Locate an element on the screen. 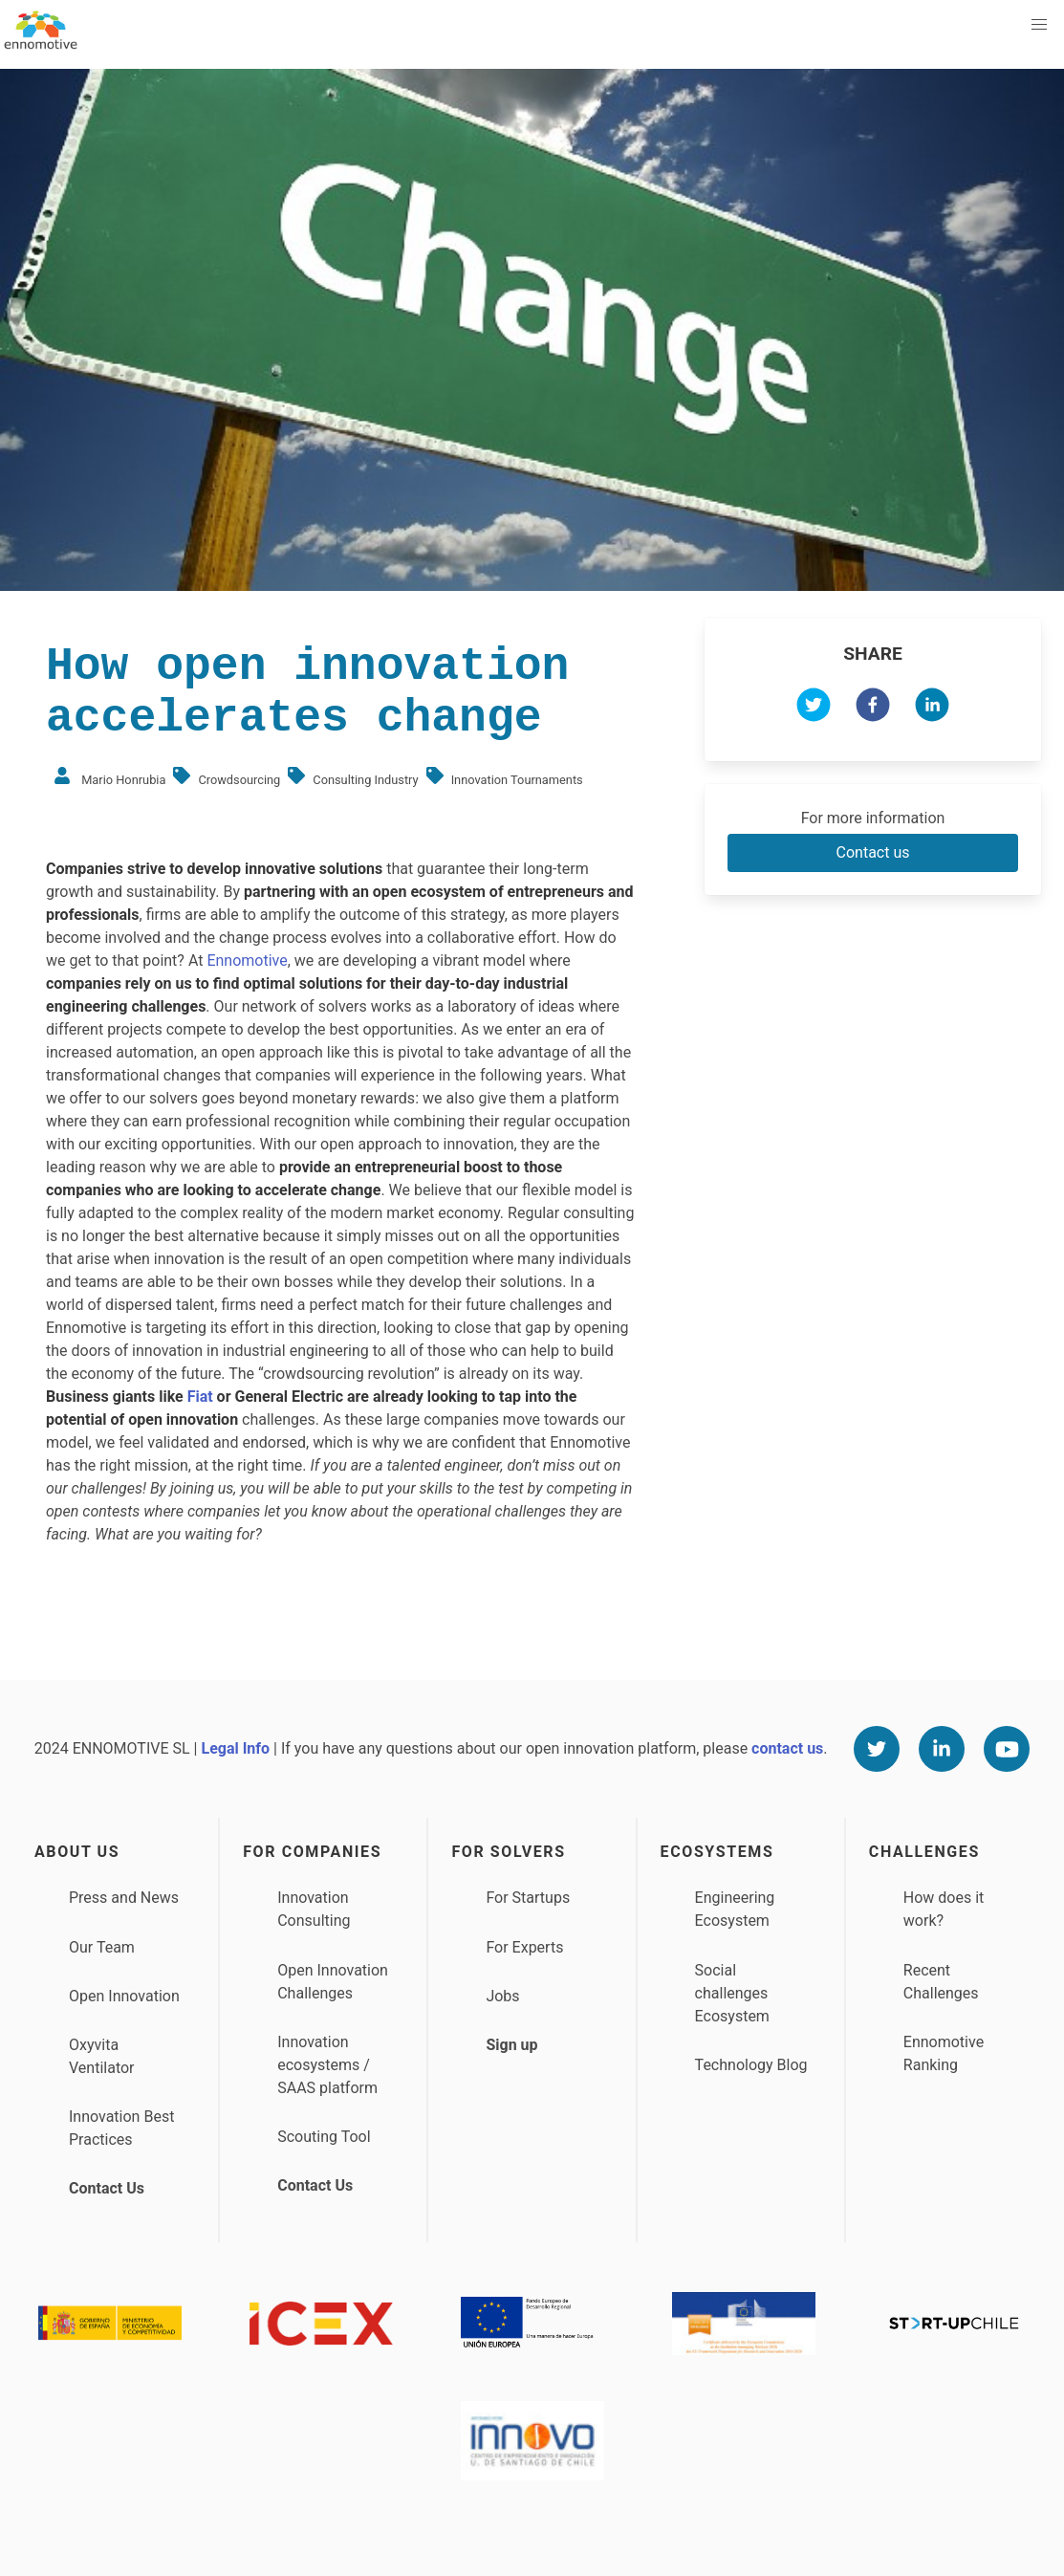 This screenshot has width=1064, height=2576. Oxyvita Ventilator is located at coordinates (102, 2056).